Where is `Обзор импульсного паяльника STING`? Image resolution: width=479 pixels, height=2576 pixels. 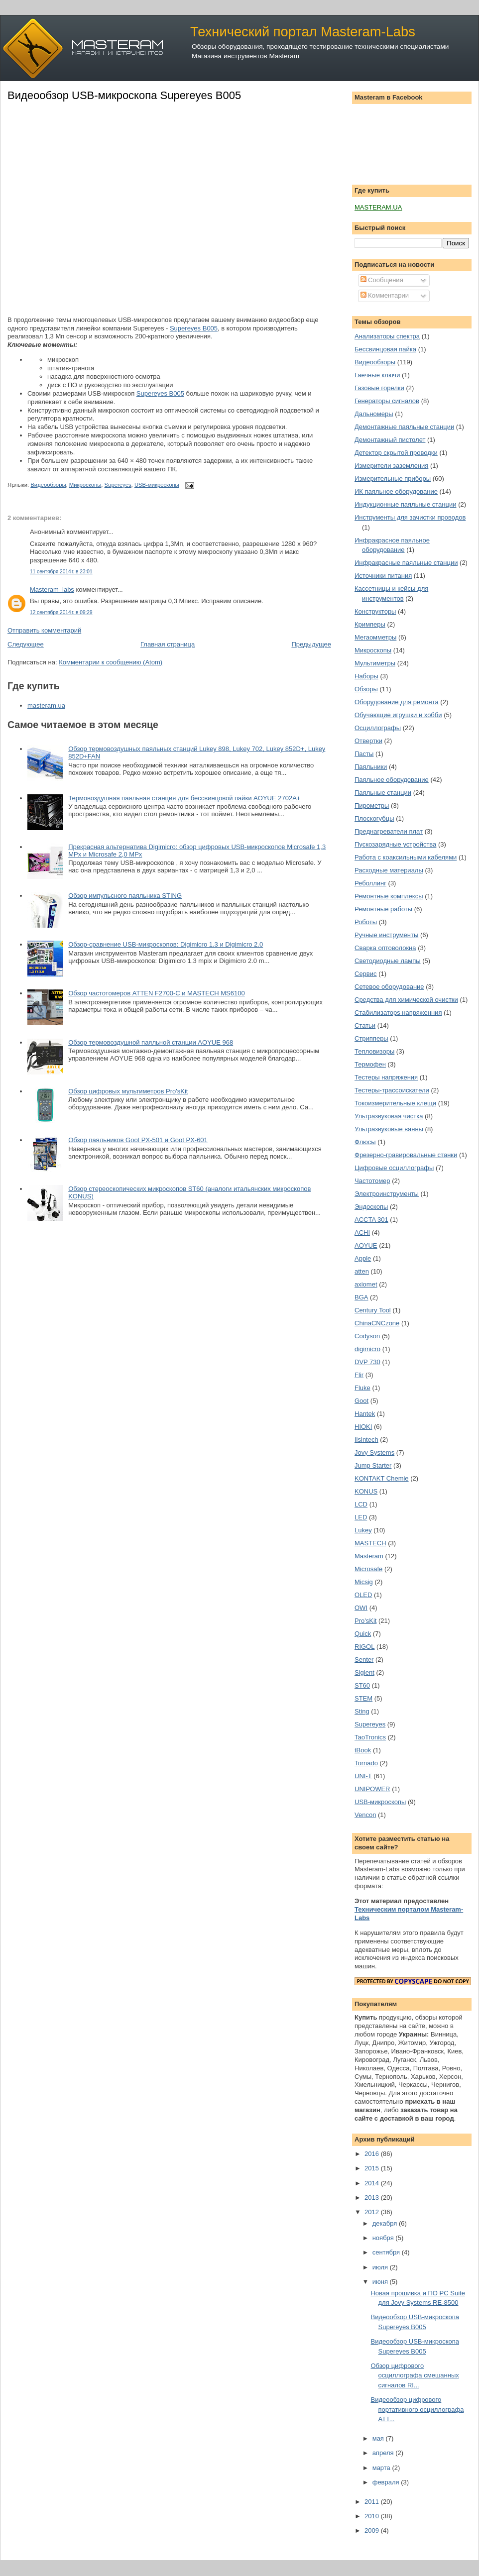 Обзор импульсного паяльника STING is located at coordinates (125, 895).